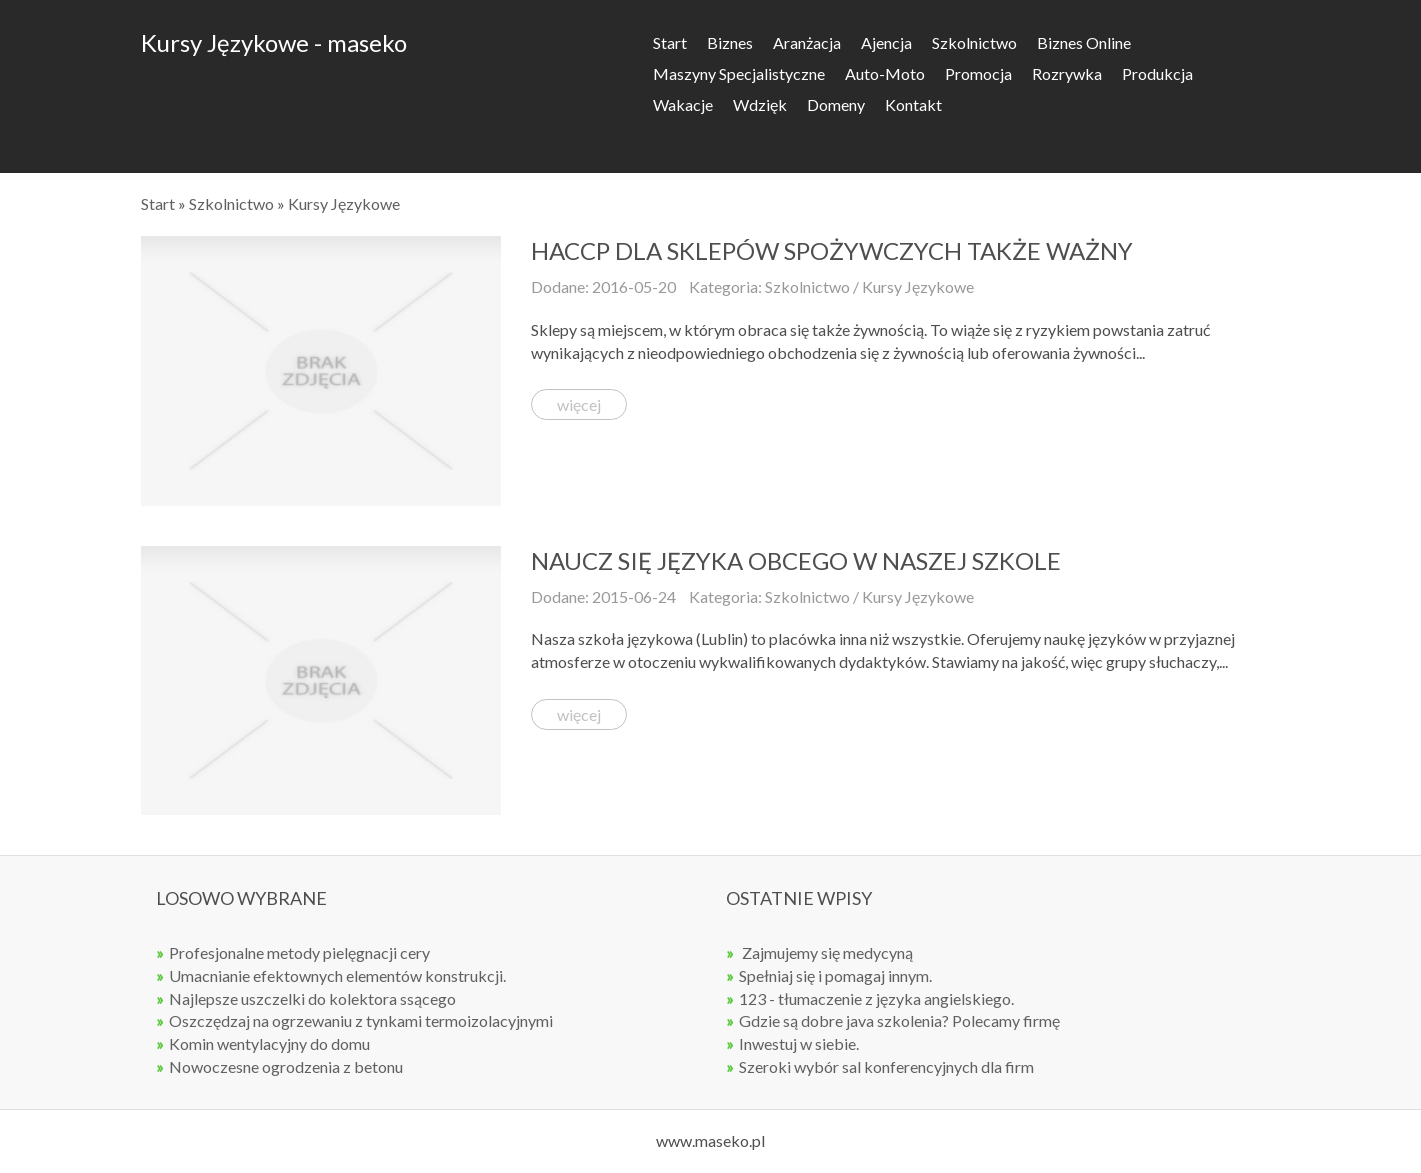 The image size is (1421, 1173). I want to click on Kursy Językowe, so click(344, 203).